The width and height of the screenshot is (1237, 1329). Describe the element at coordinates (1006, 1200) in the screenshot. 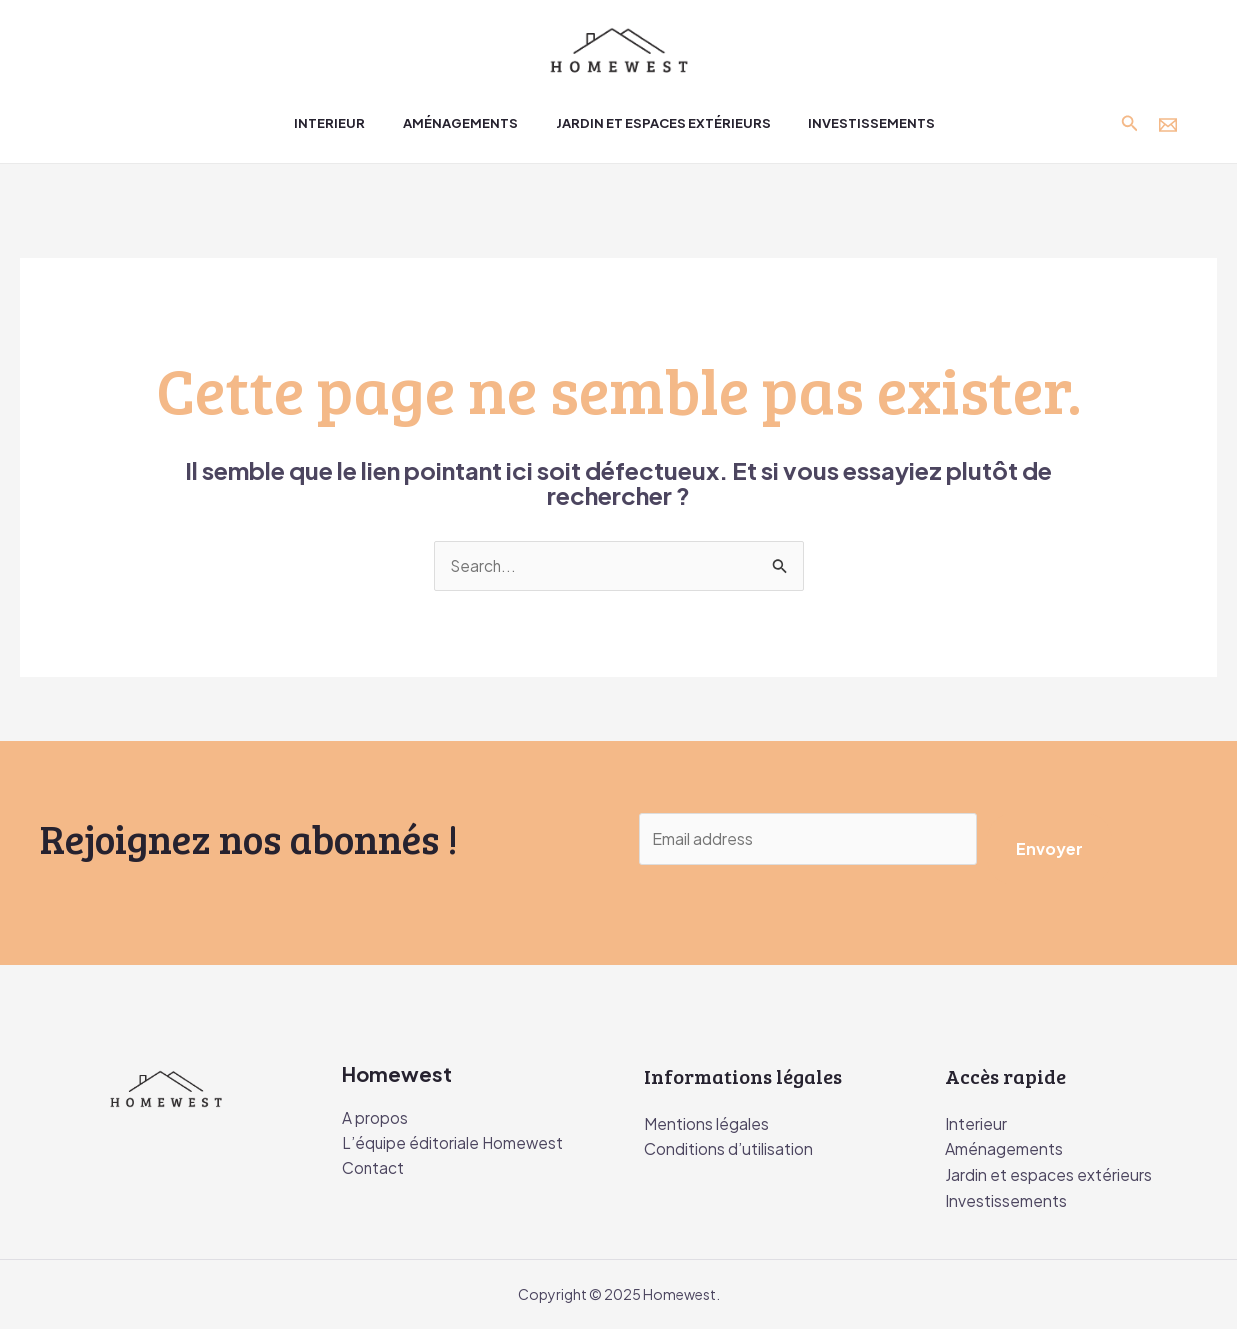

I see `Investissements` at that location.